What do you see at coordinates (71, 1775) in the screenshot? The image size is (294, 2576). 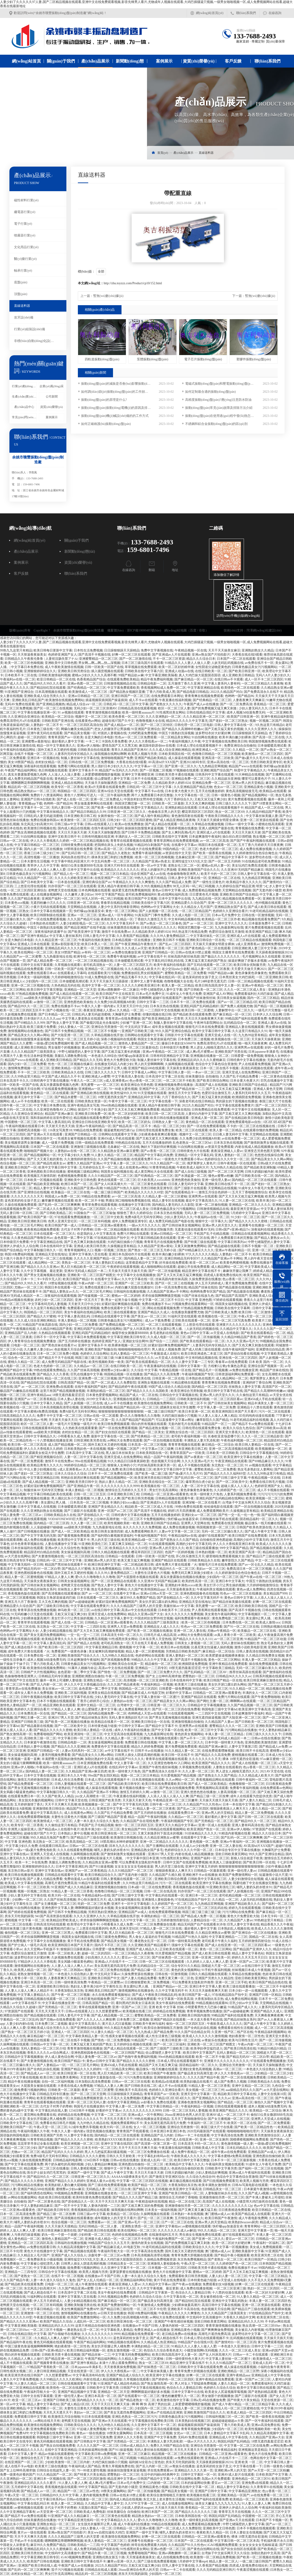 I see `亚洲日本久久久午夜` at bounding box center [71, 1775].